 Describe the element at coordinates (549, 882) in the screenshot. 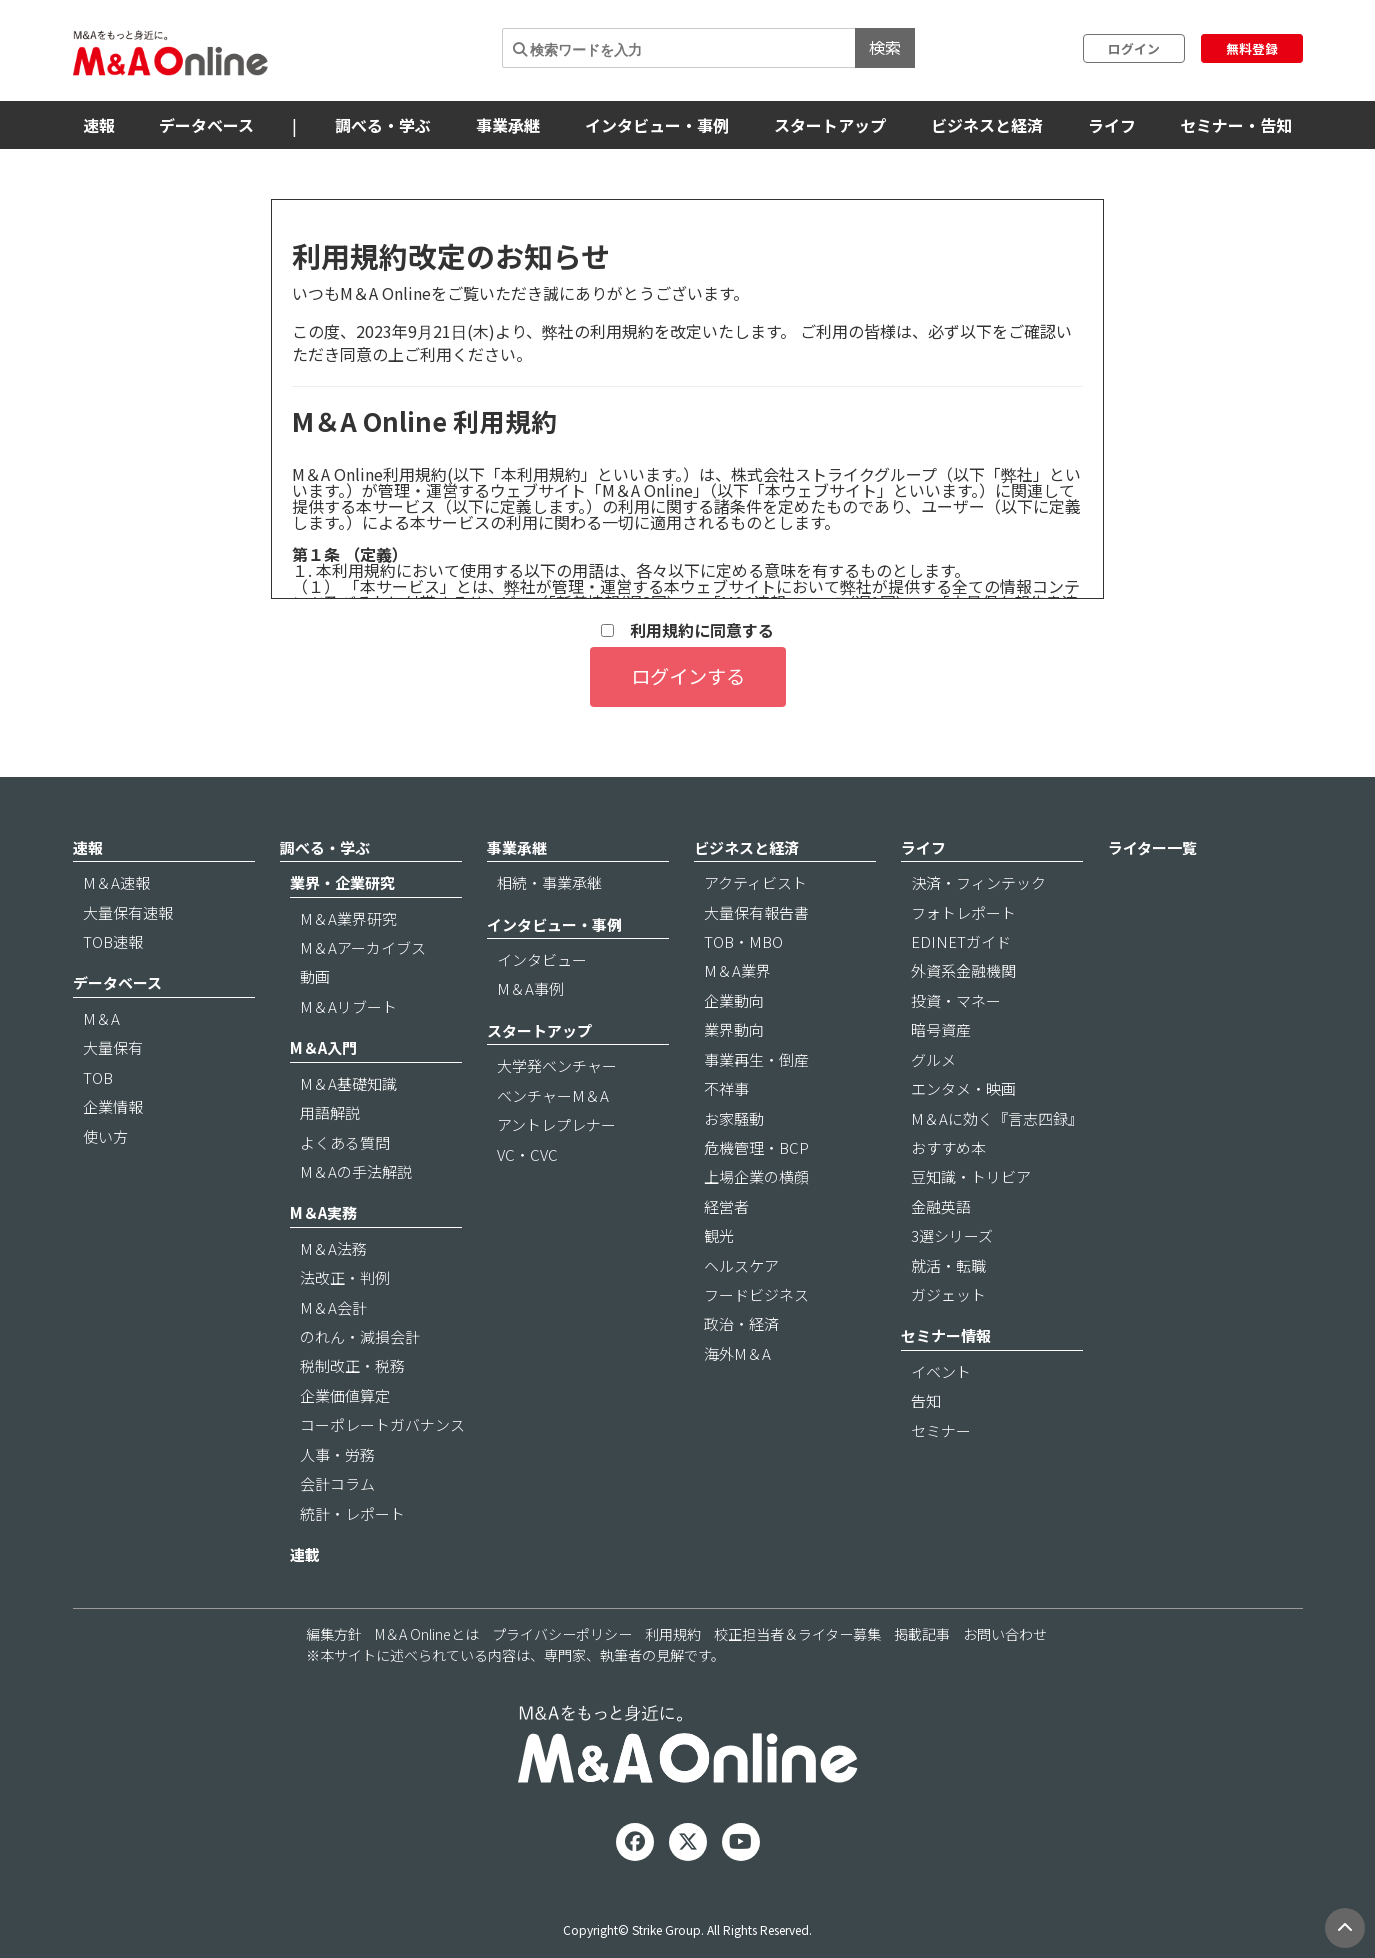

I see `相続・事業承継` at that location.